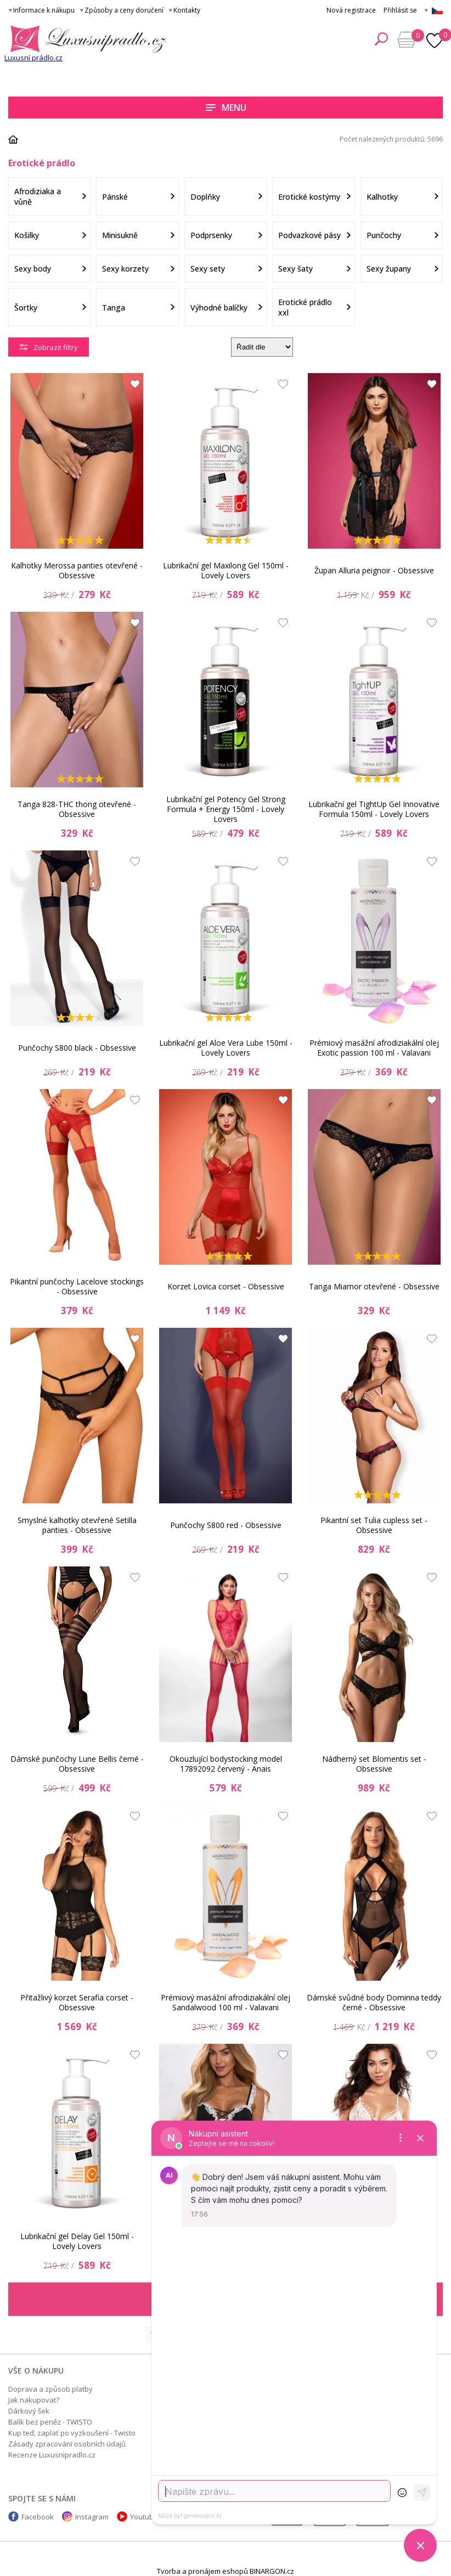 The image size is (451, 2576). What do you see at coordinates (28, 2411) in the screenshot?
I see `Dárkový šek` at bounding box center [28, 2411].